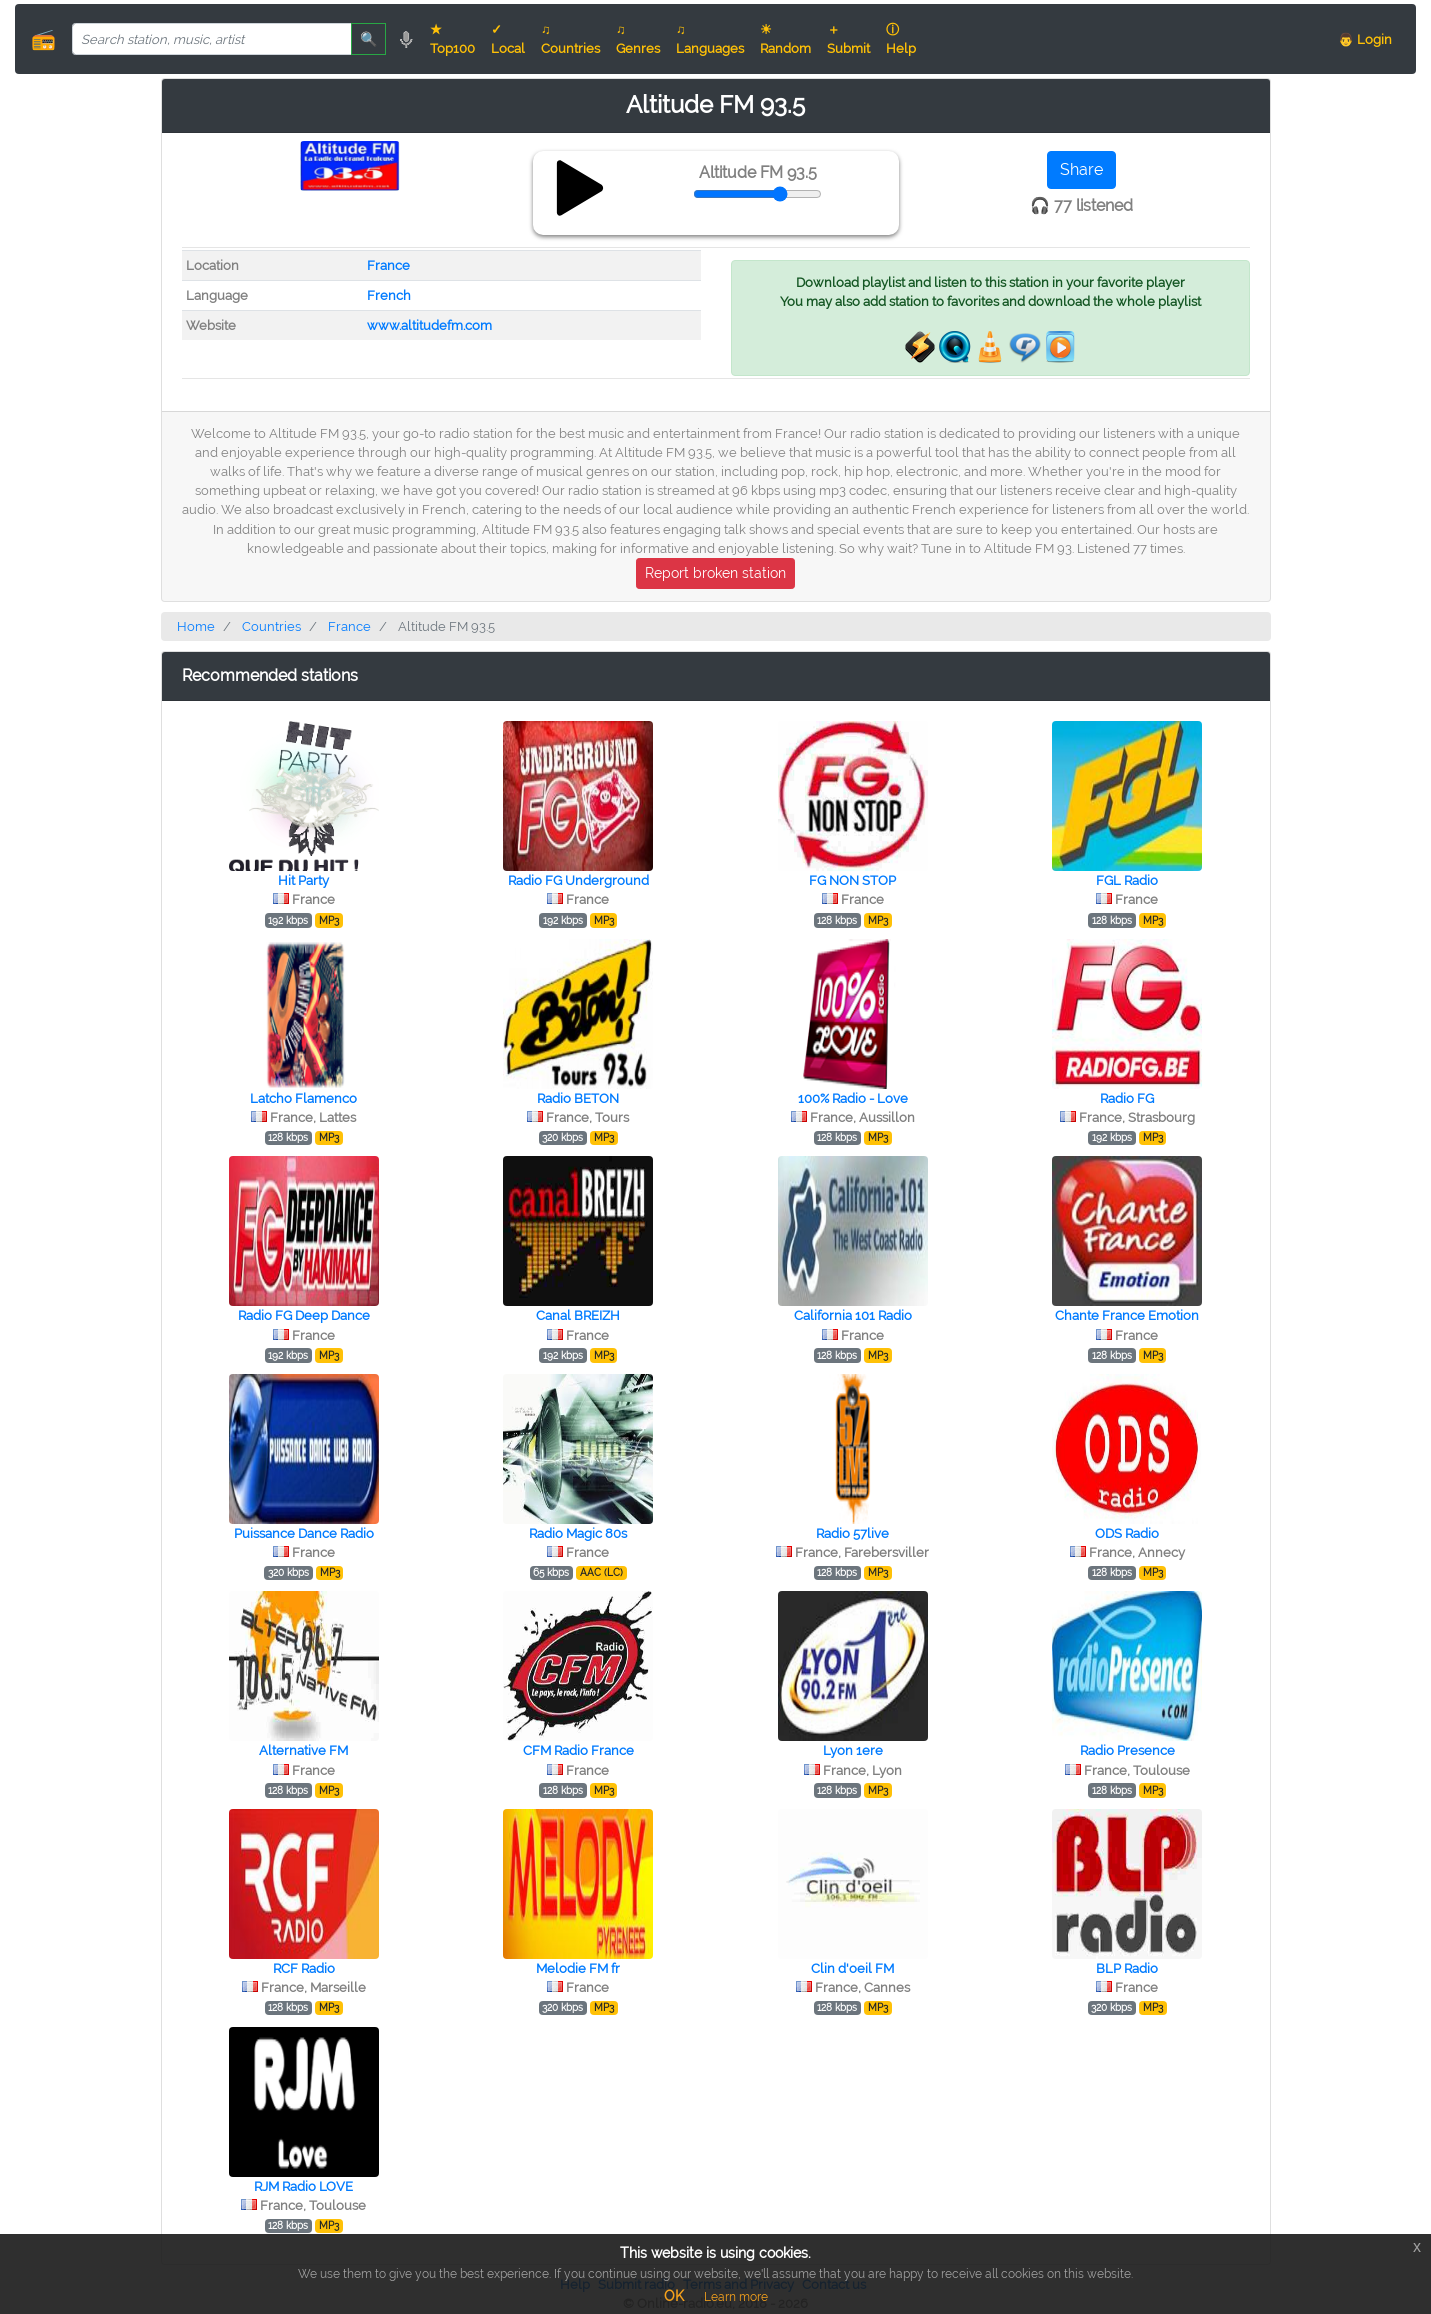 The image size is (1431, 2314). I want to click on ODS Radio, so click(1127, 1533).